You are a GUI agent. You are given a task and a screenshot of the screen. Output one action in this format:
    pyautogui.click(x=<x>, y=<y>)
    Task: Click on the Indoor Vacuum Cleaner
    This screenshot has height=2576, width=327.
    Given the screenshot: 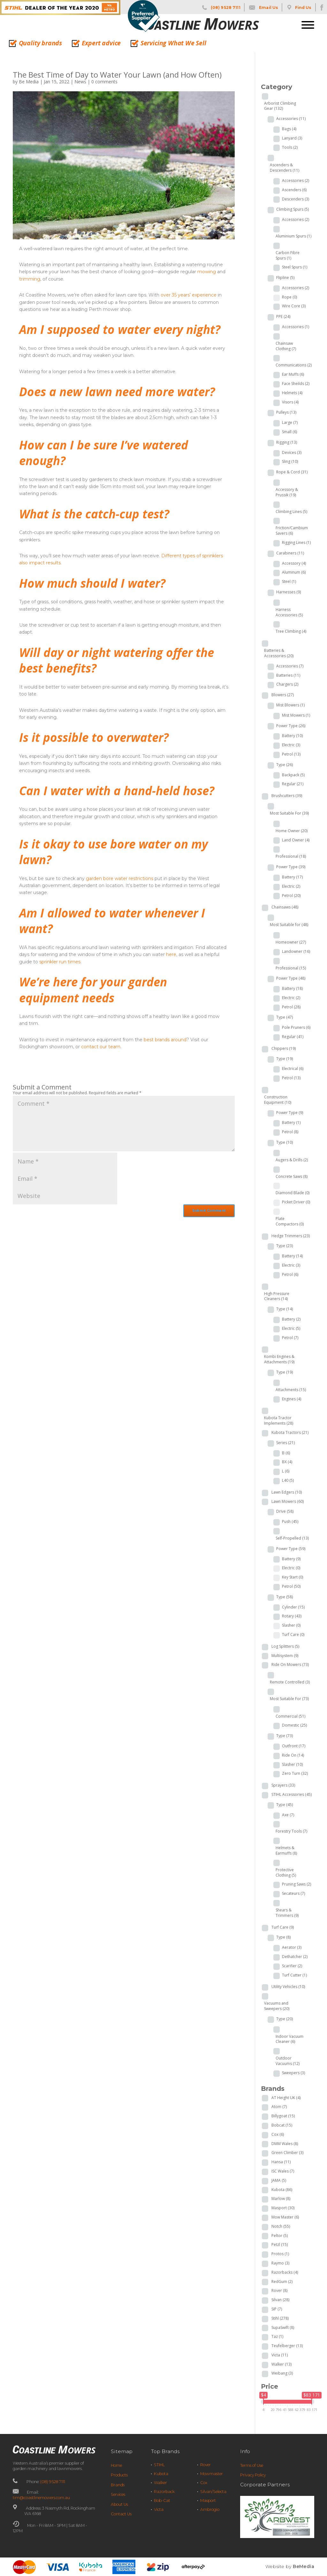 What is the action you would take?
    pyautogui.click(x=289, y=2039)
    